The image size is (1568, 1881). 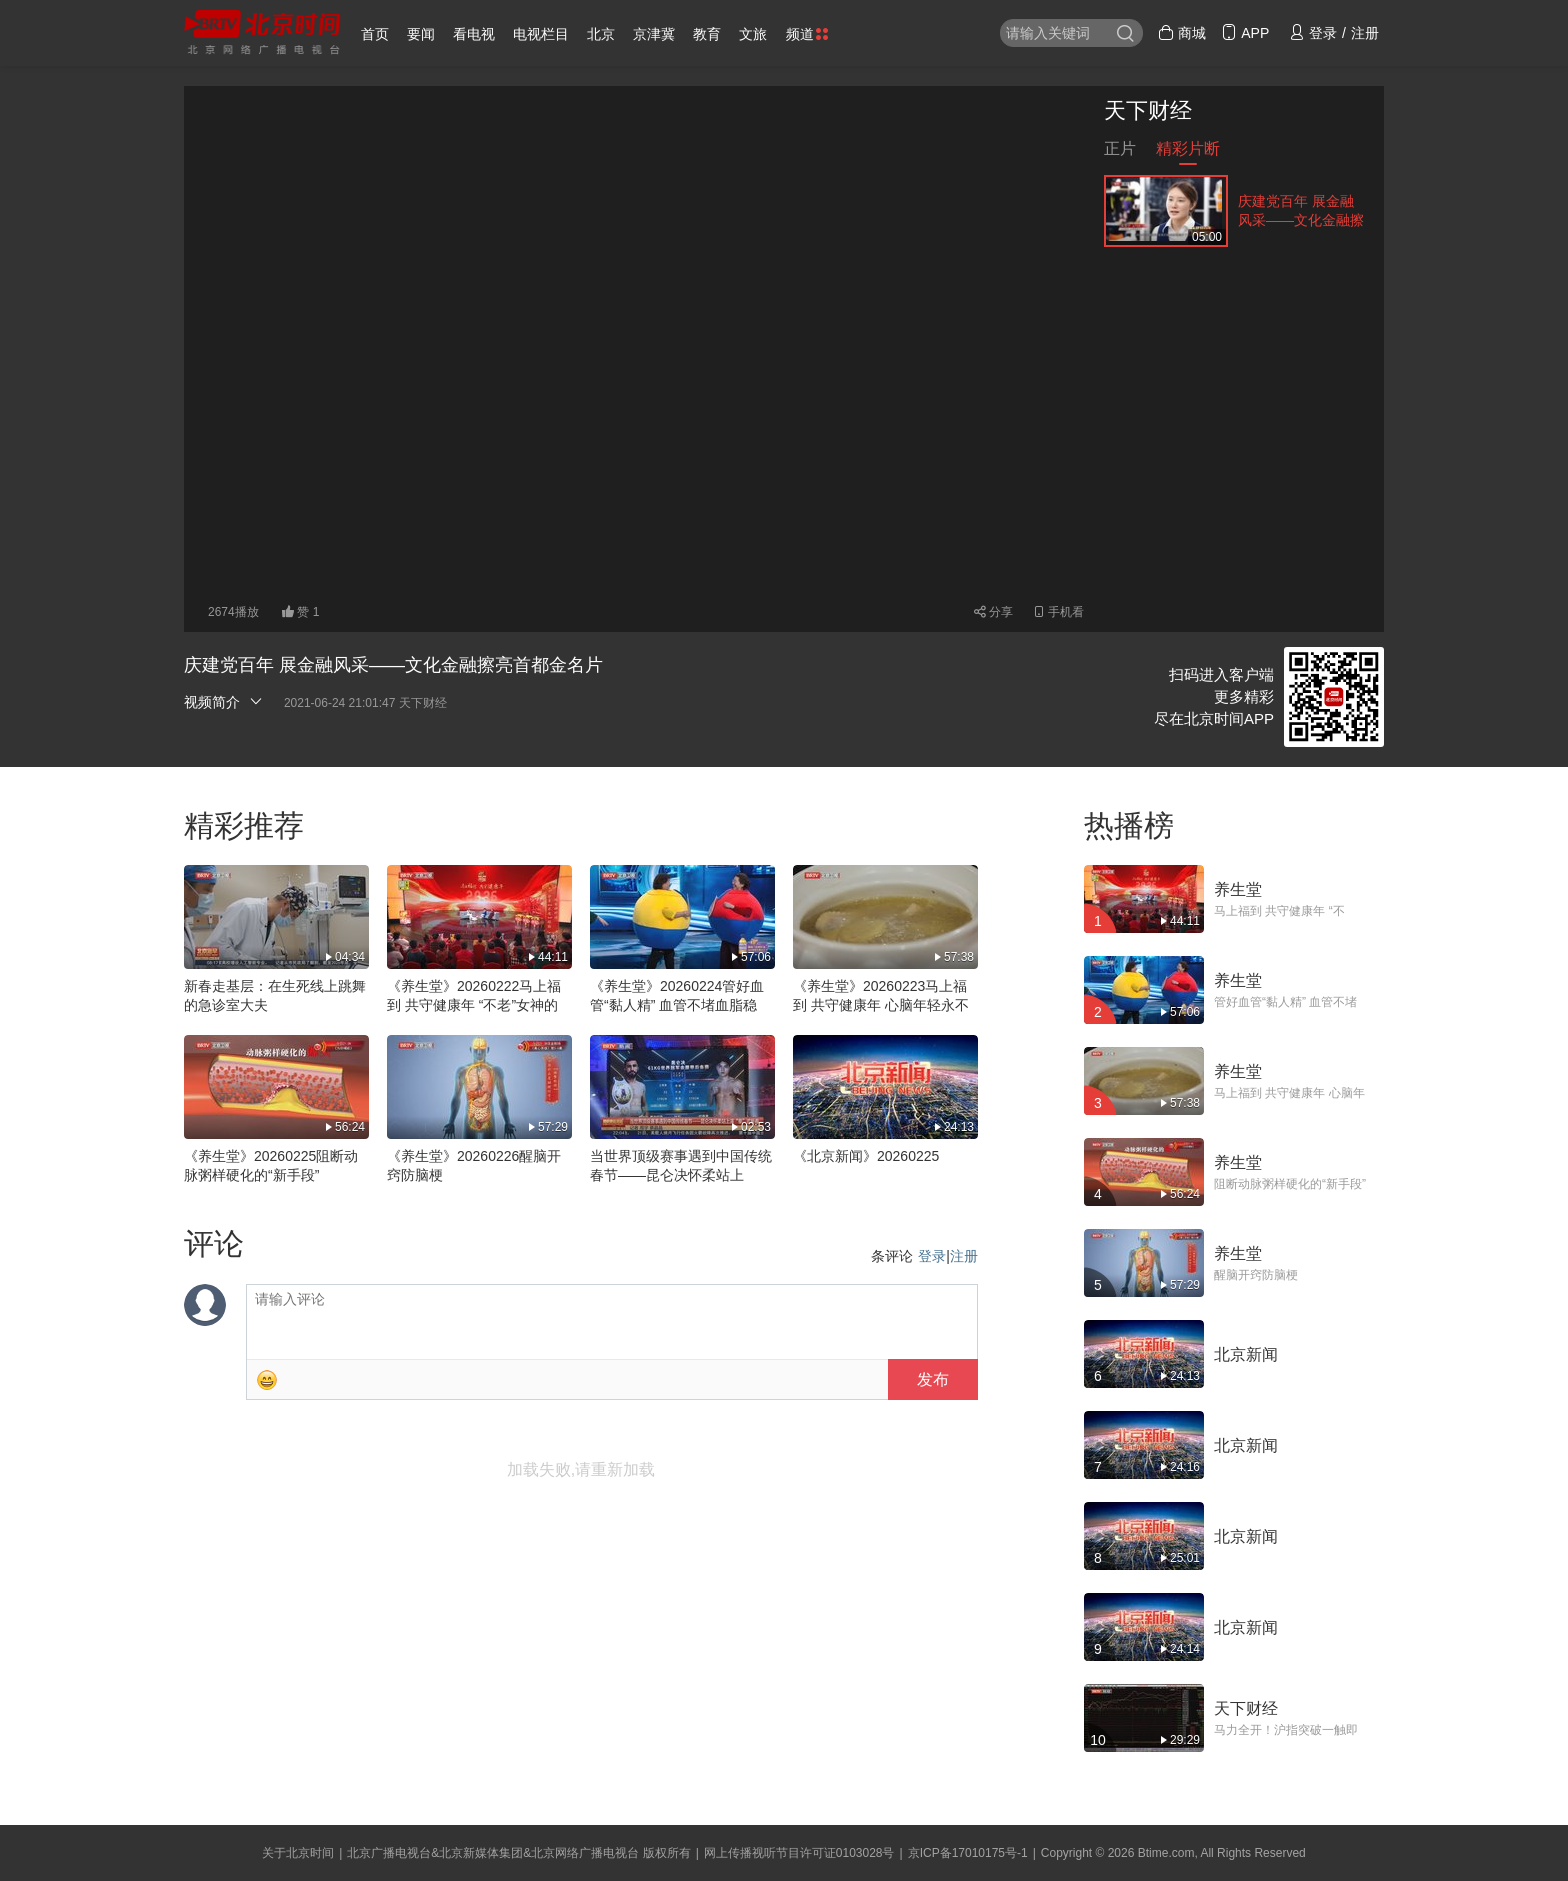 I want to click on 视频简介, so click(x=224, y=701).